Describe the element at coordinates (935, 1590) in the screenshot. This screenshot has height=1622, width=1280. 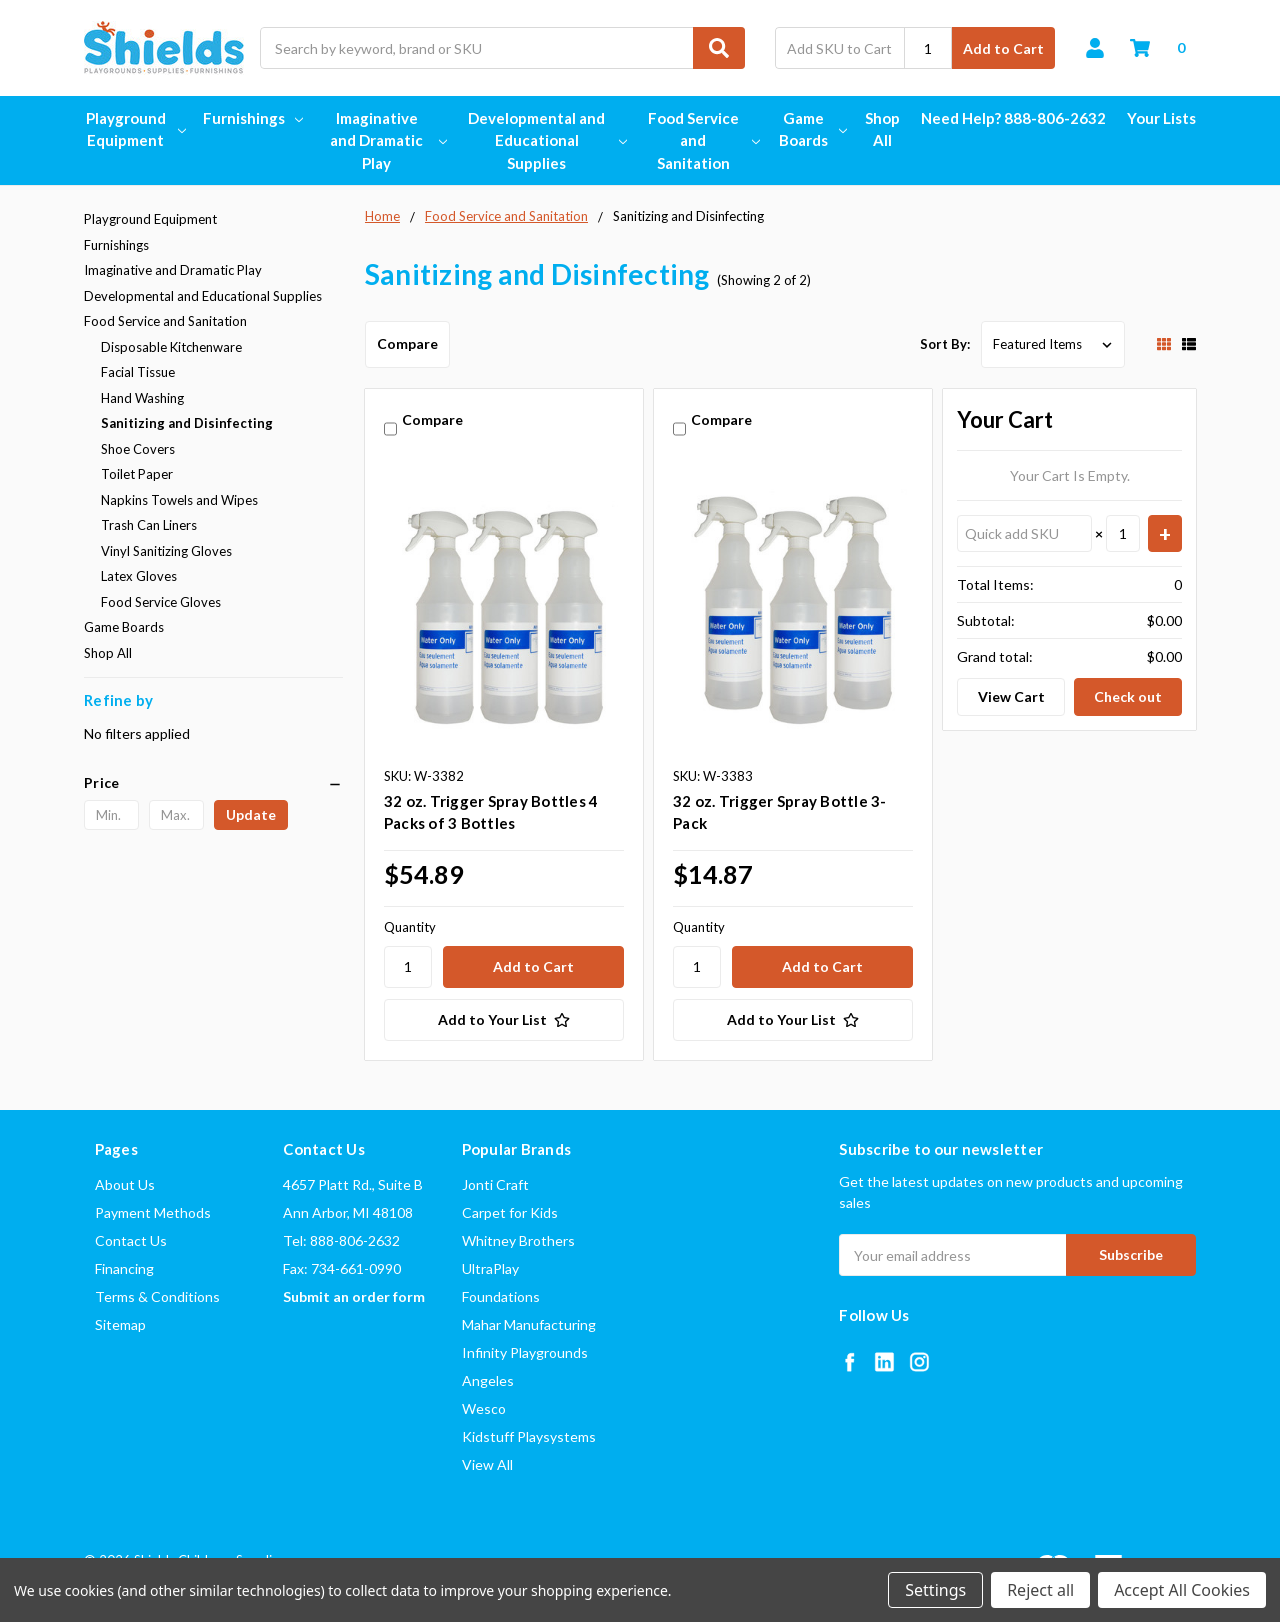
I see `Settings` at that location.